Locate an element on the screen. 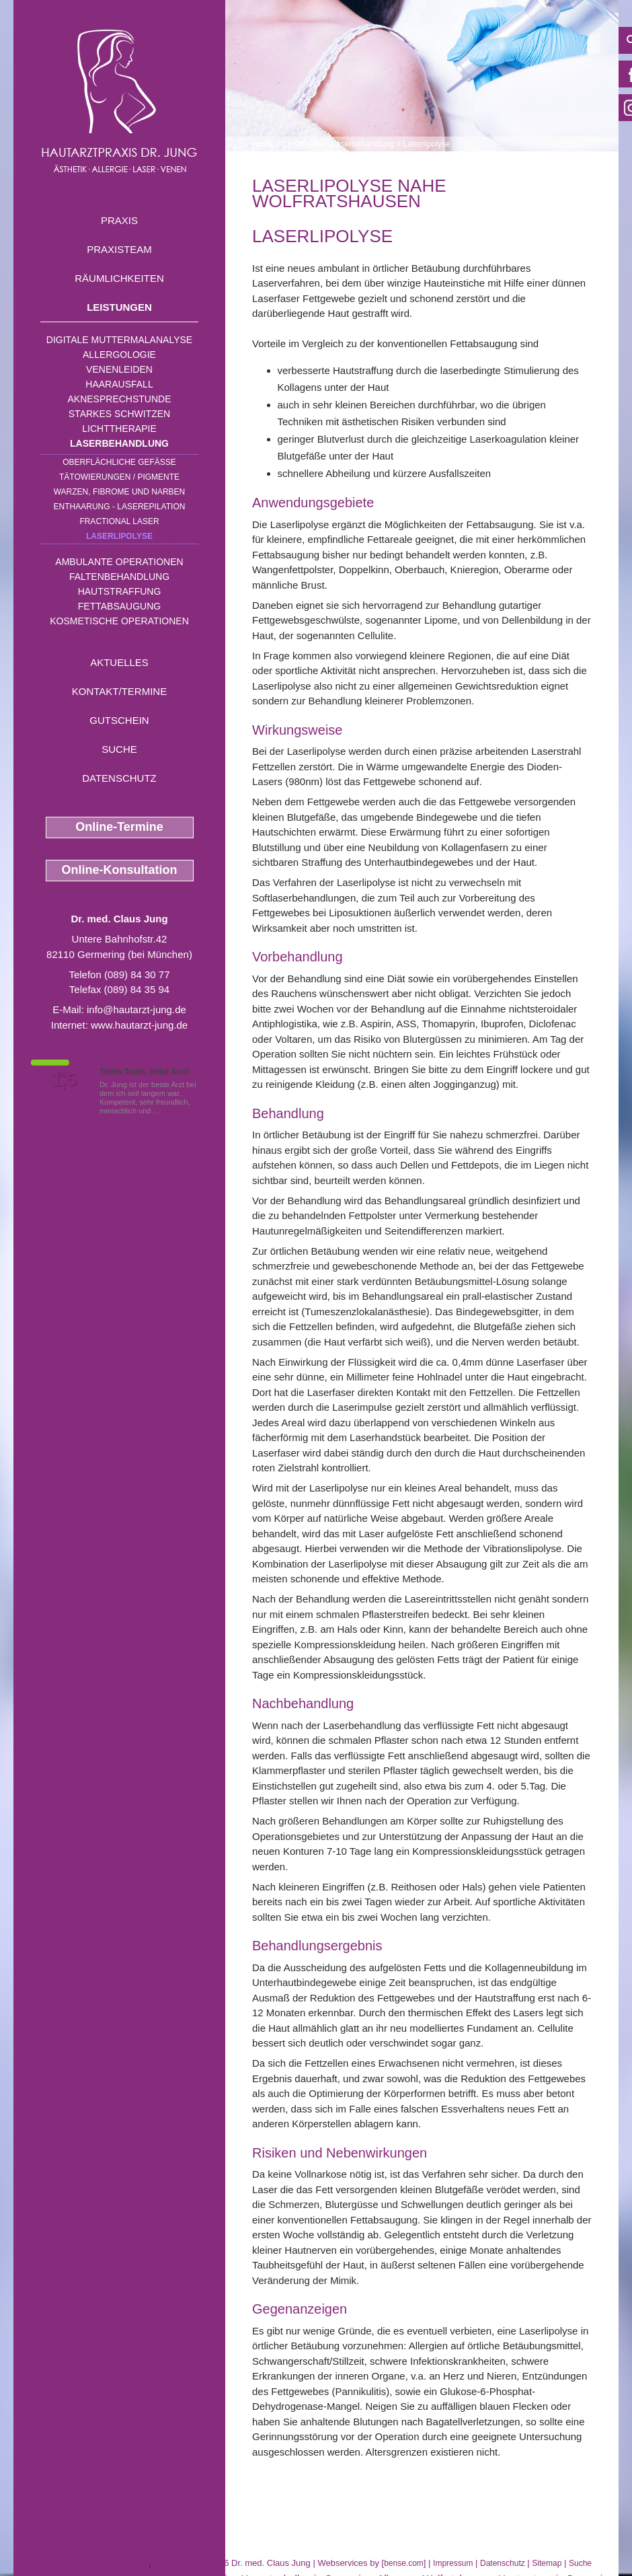  Suche is located at coordinates (119, 749).